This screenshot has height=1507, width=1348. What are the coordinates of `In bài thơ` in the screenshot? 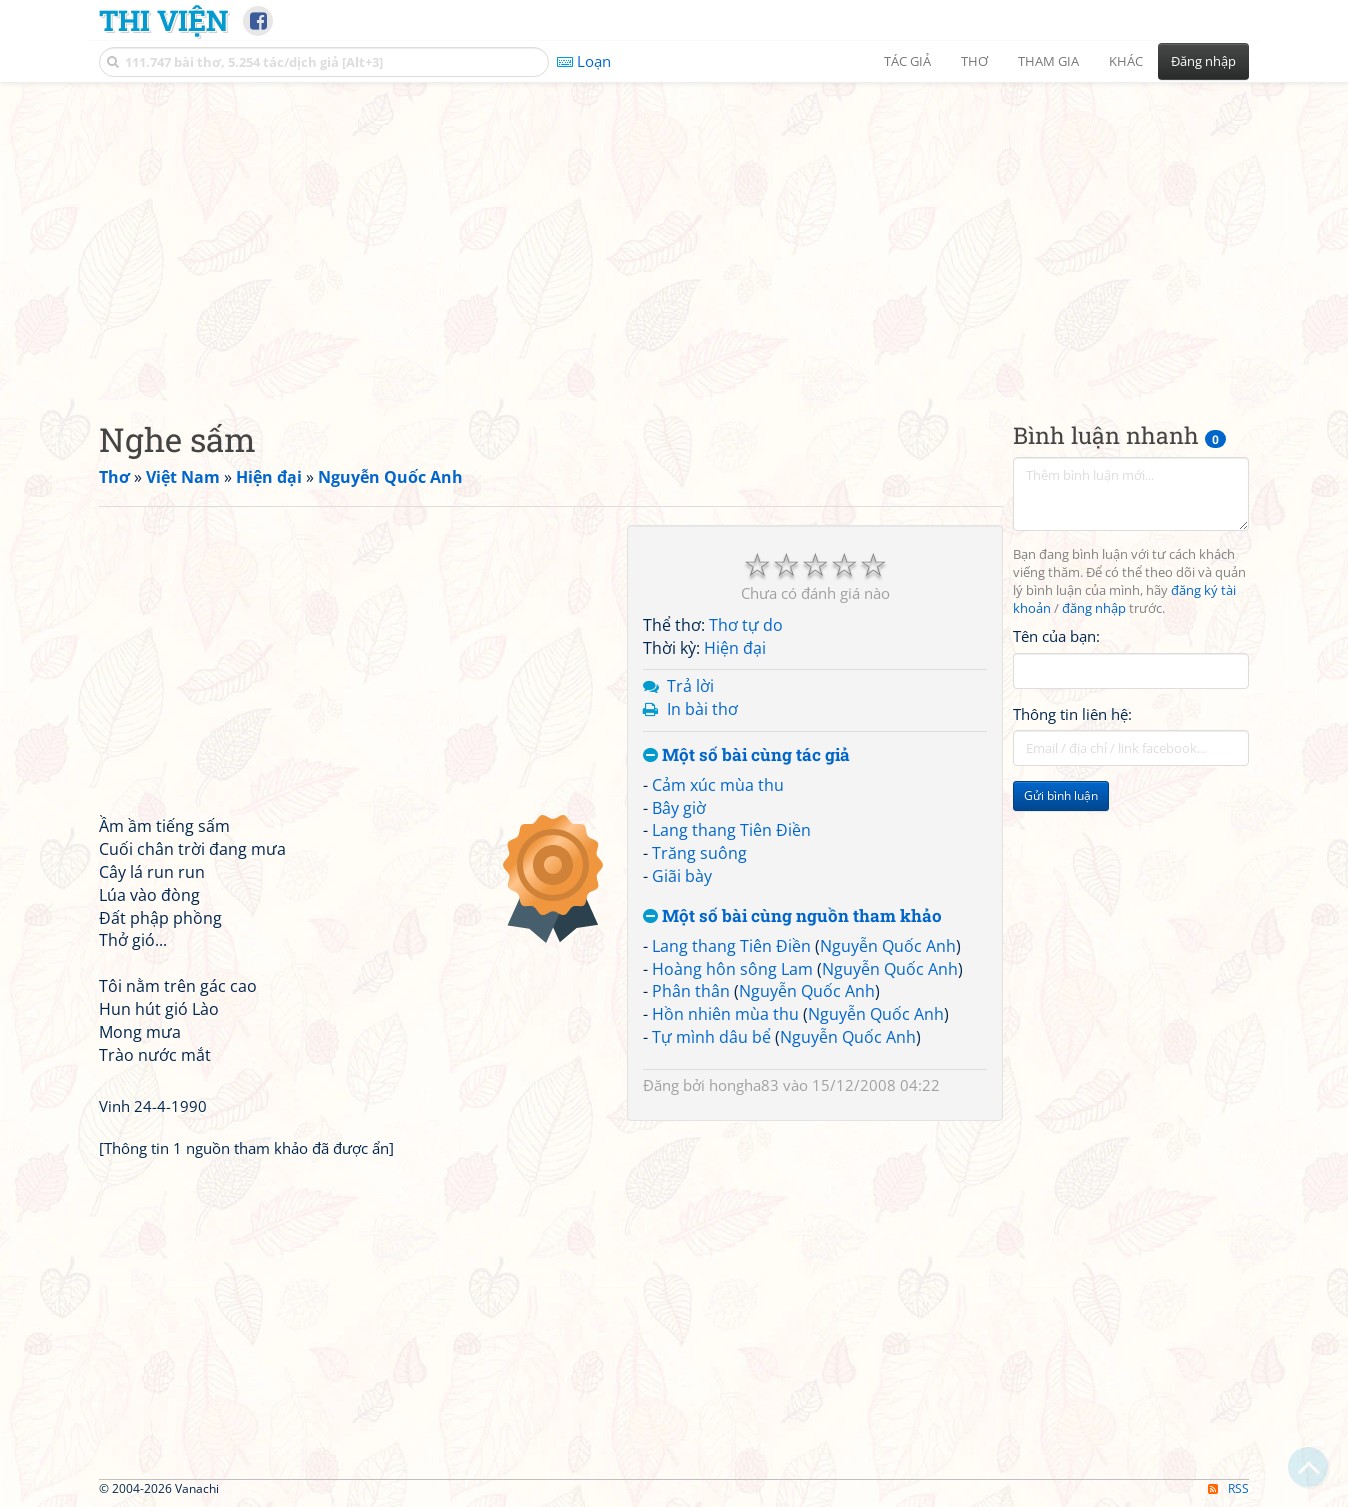 It's located at (702, 709).